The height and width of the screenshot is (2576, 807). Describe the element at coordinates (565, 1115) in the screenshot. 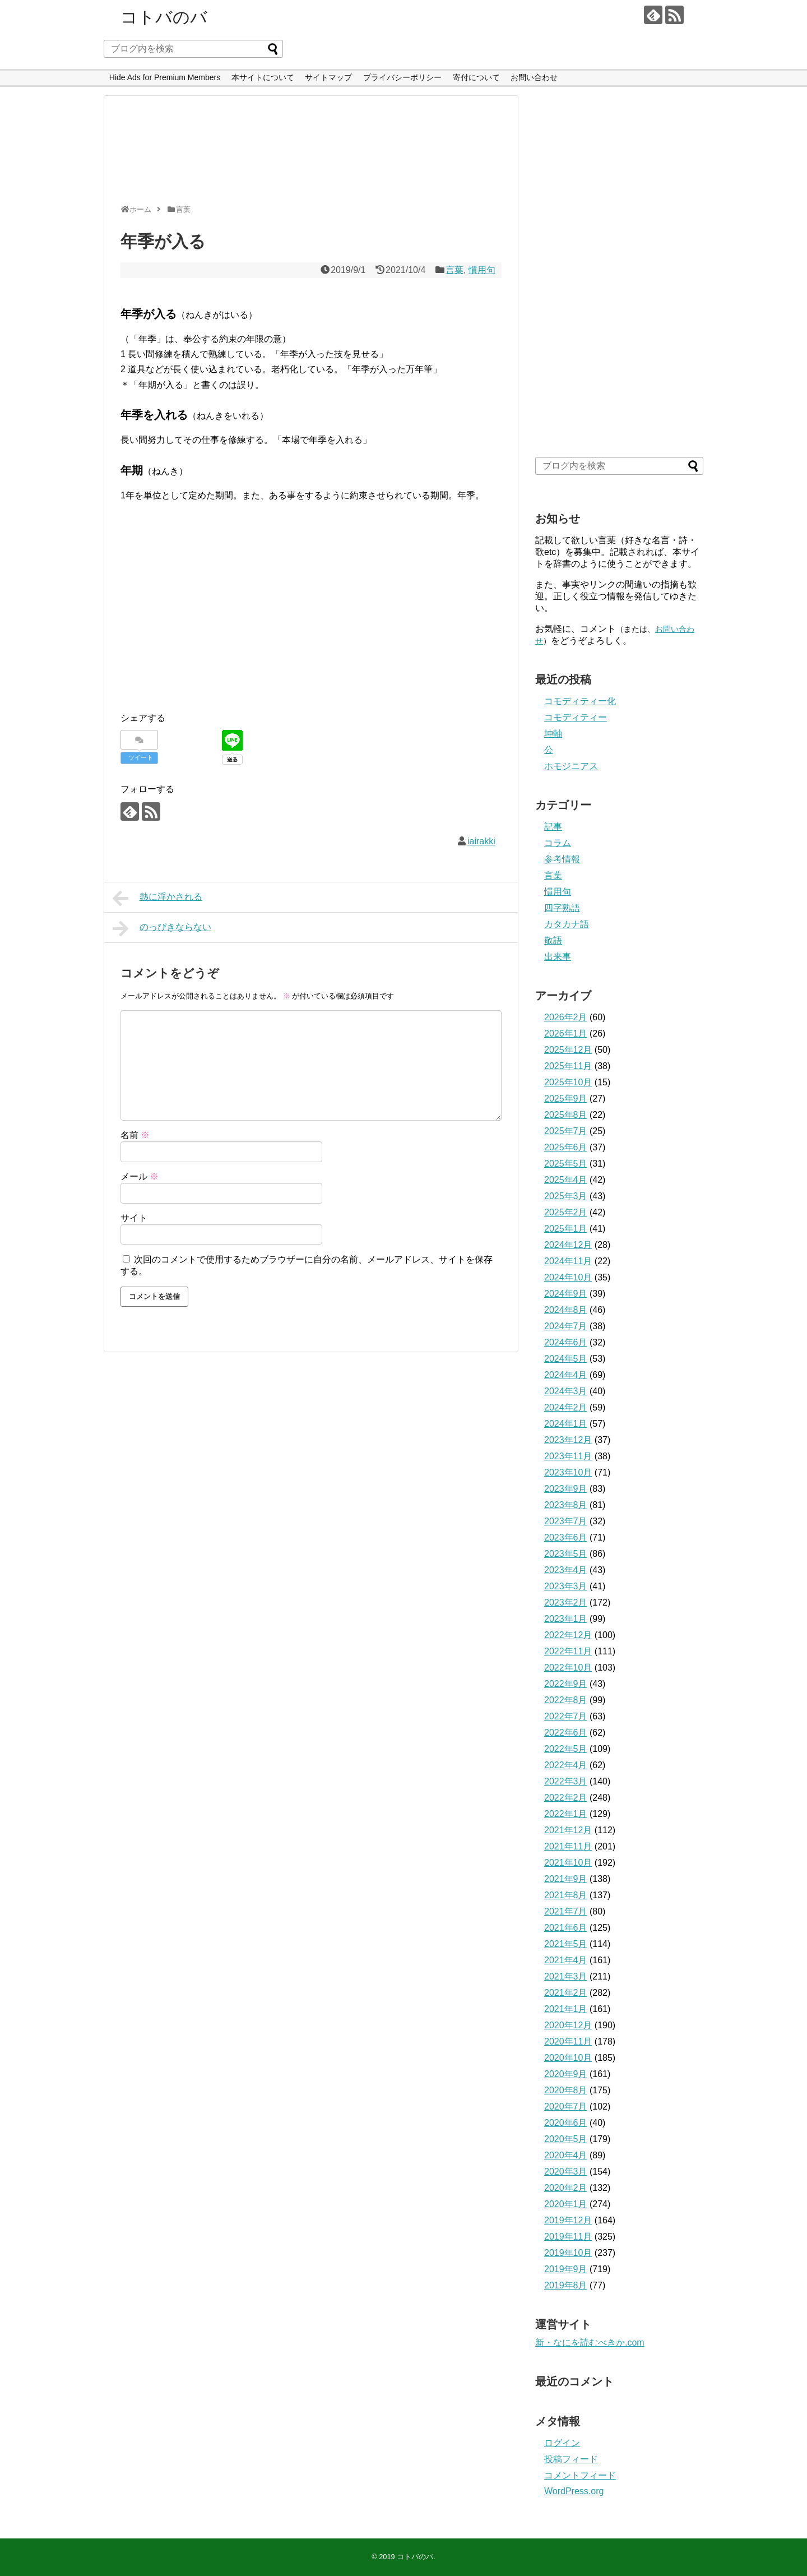

I see `2025年8月` at that location.